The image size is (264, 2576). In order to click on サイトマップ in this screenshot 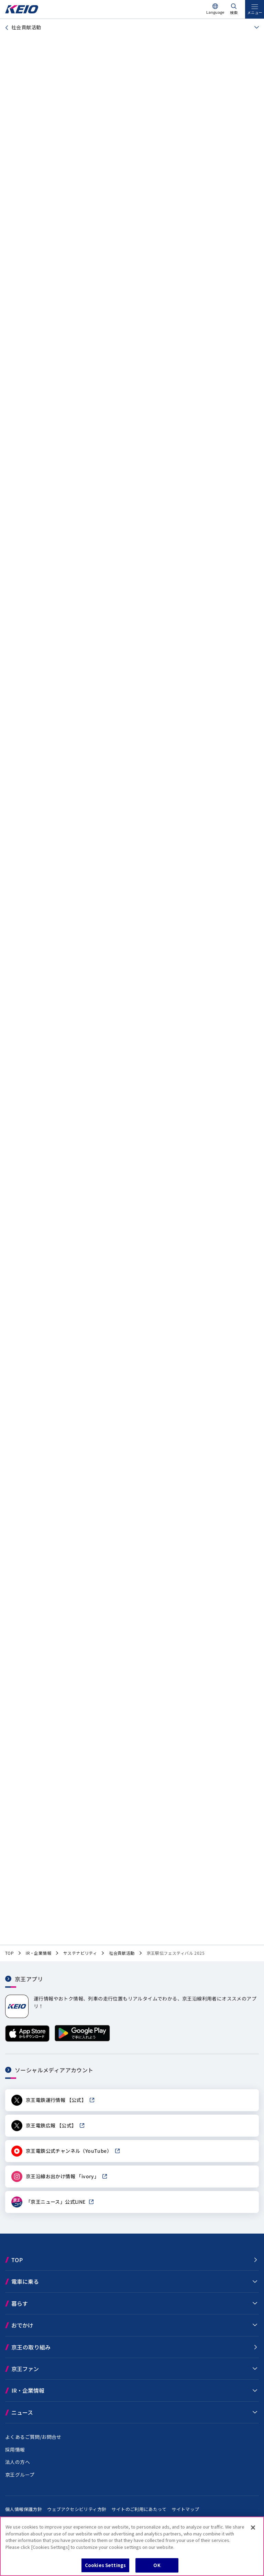, I will do `click(185, 2509)`.